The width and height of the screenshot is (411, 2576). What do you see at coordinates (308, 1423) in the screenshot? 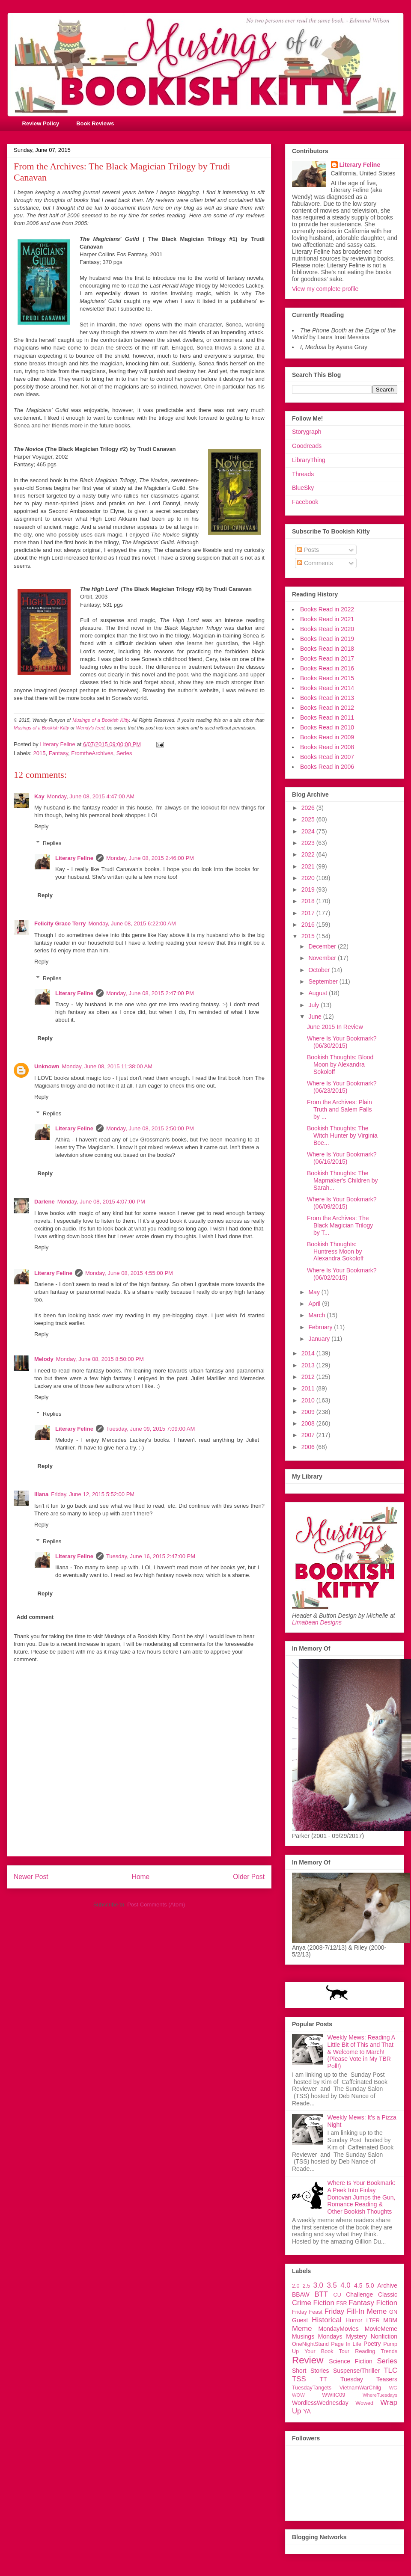
I see `2008` at bounding box center [308, 1423].